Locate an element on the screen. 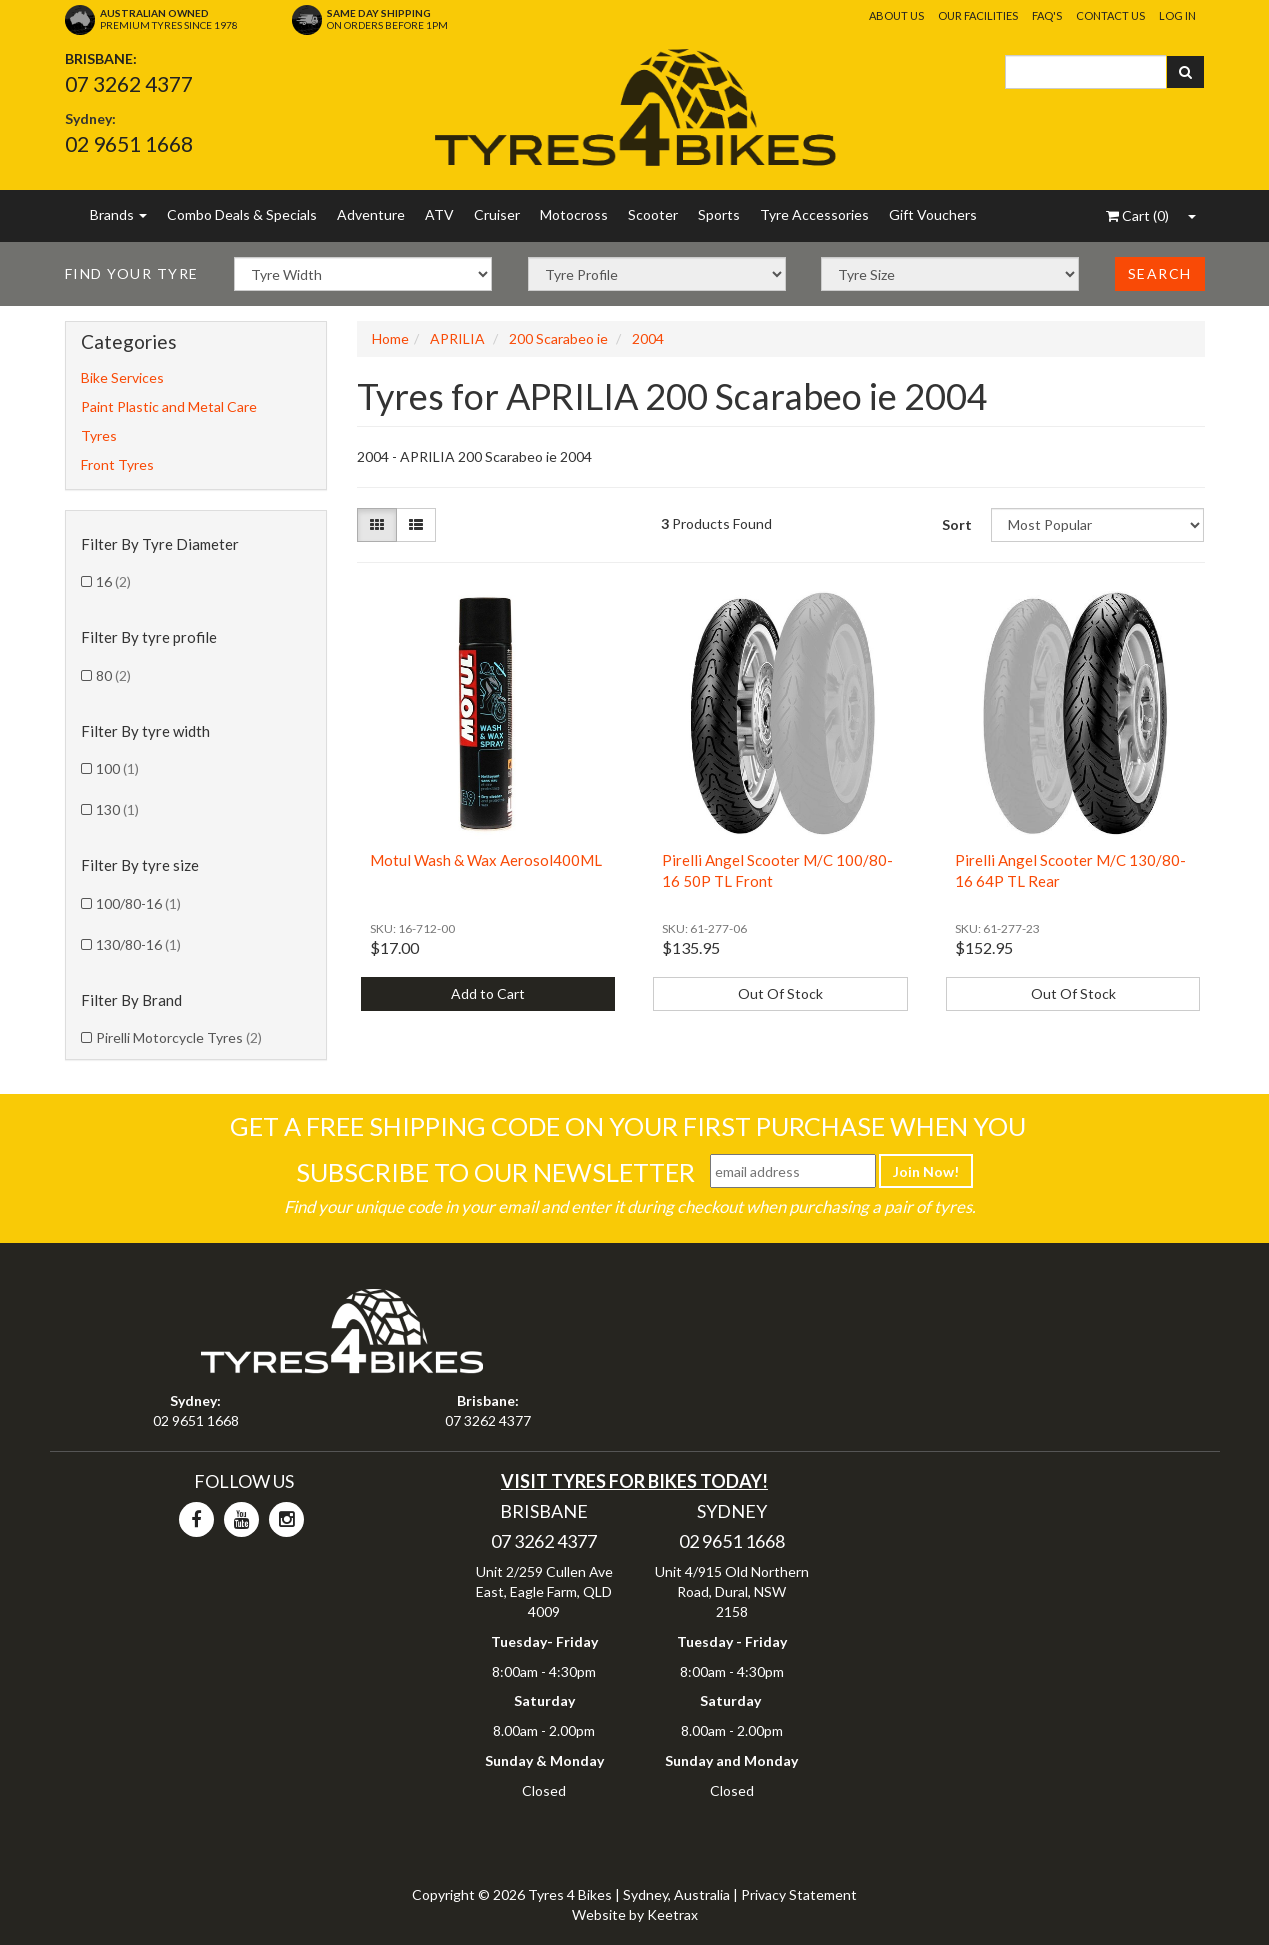 Image resolution: width=1269 pixels, height=1945 pixels. APRILIA is located at coordinates (457, 338).